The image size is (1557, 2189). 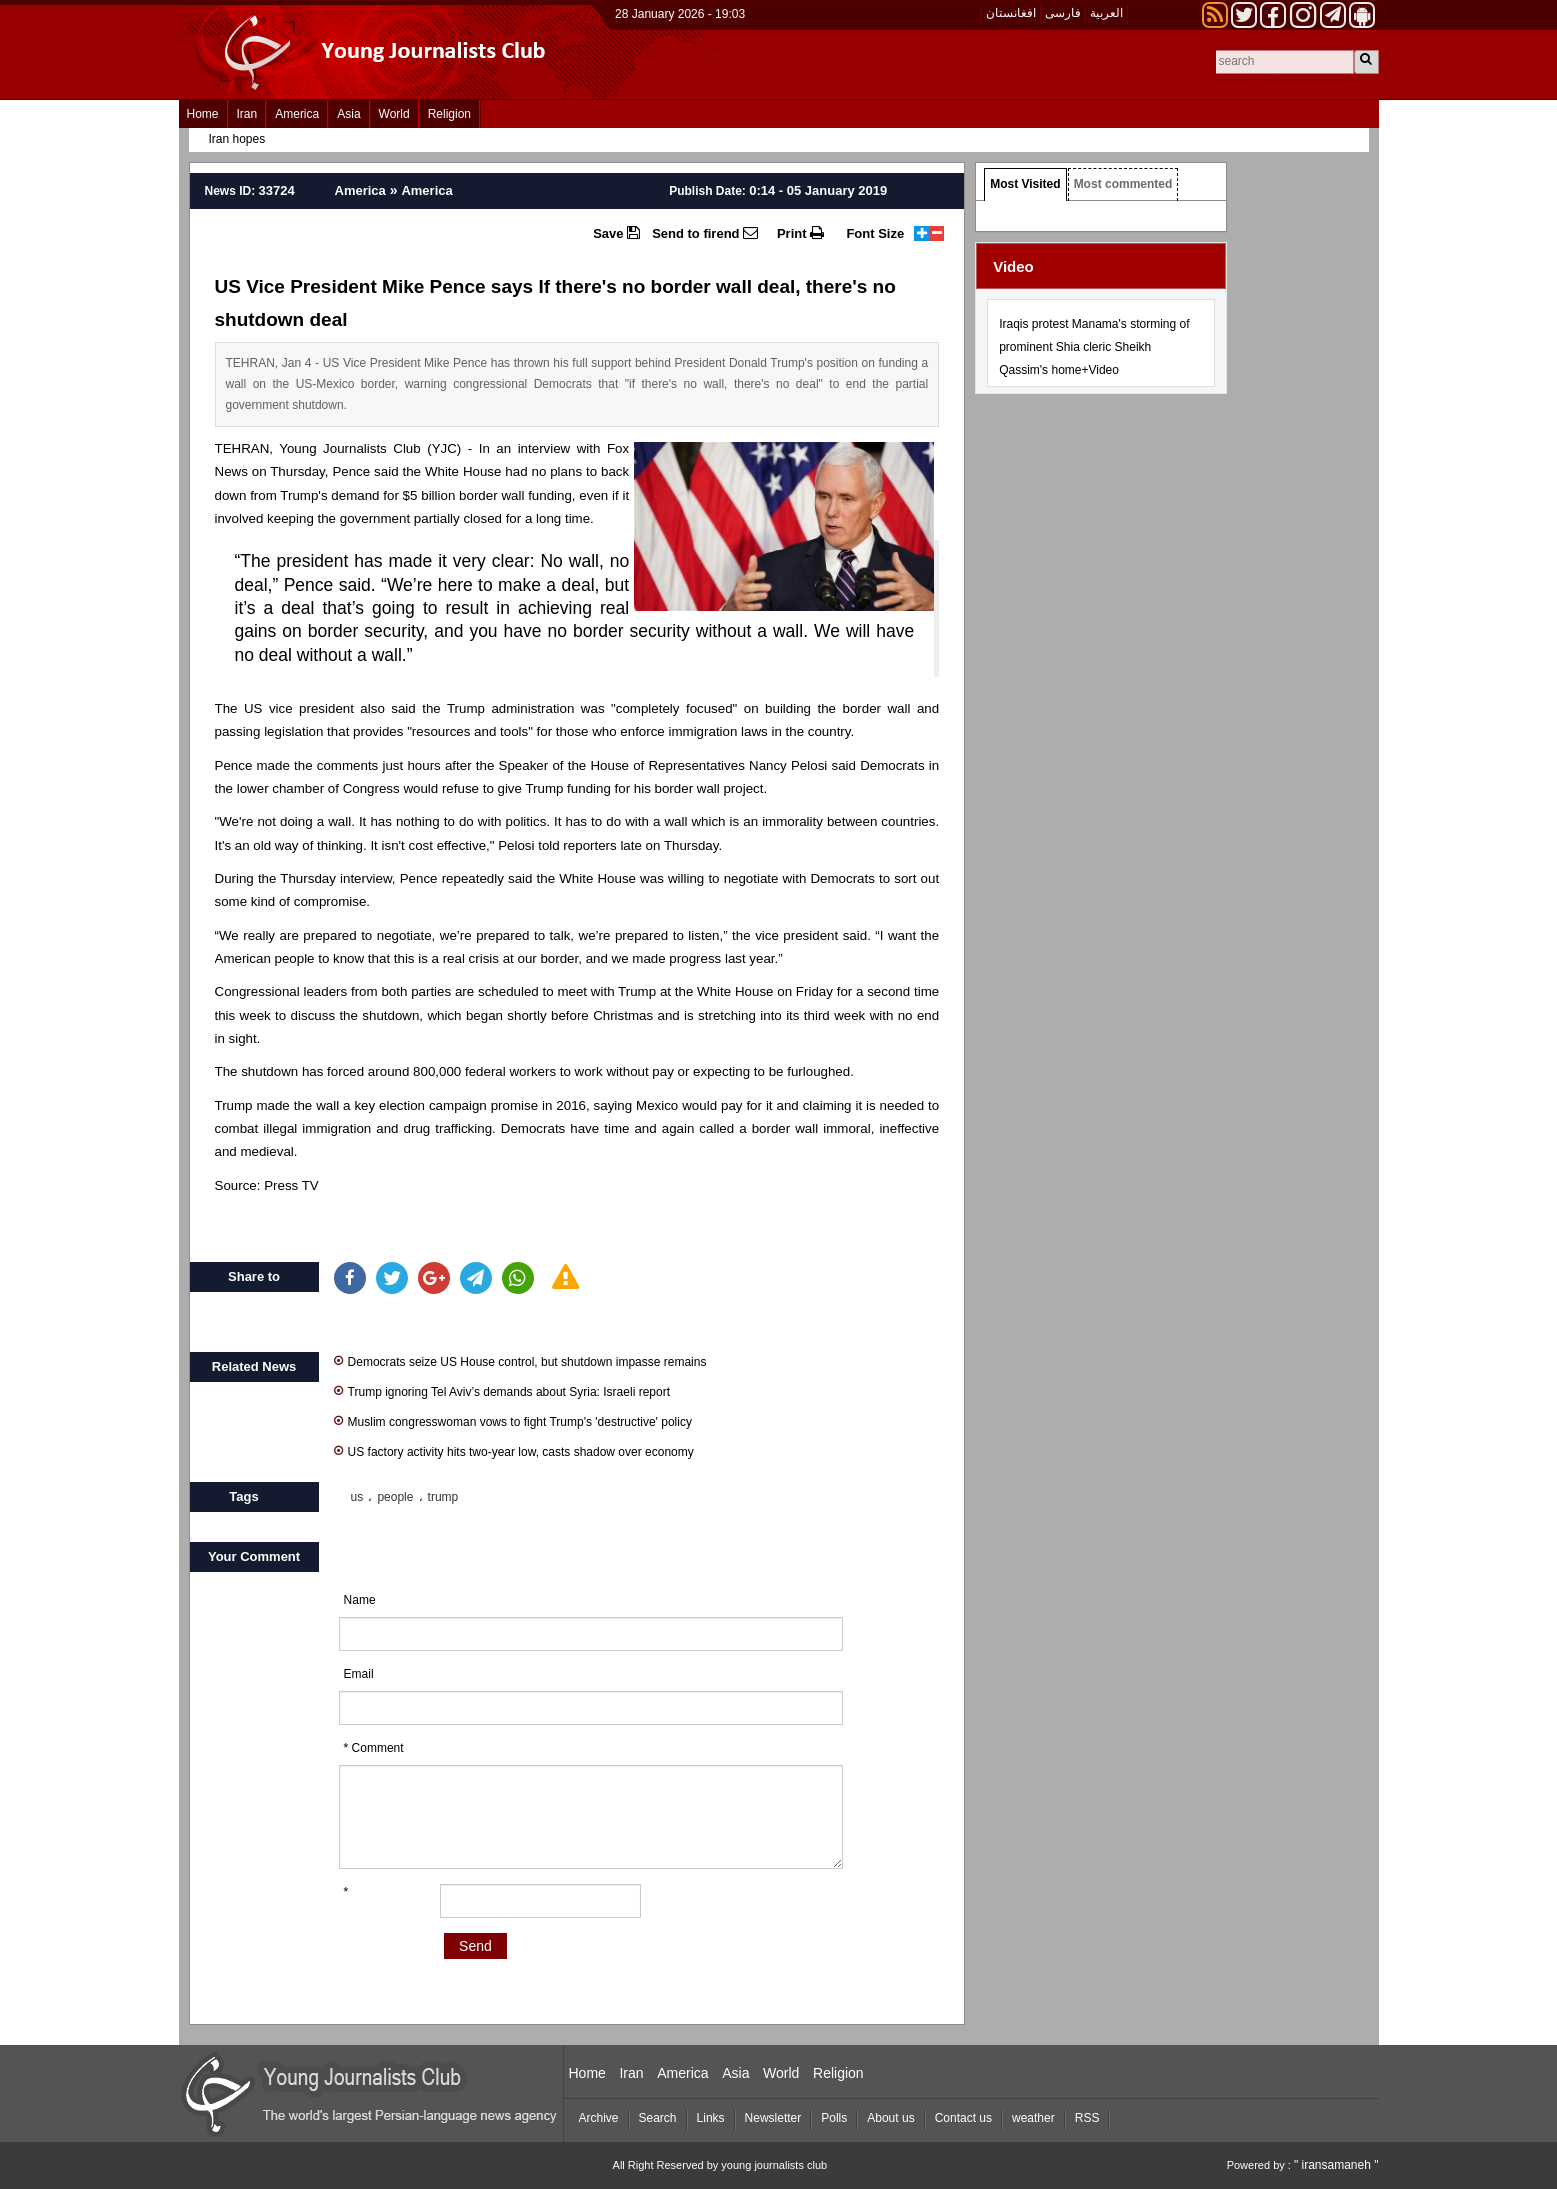 What do you see at coordinates (514, 1450) in the screenshot?
I see `US factory activity hits two-year low, casts shadow over economy` at bounding box center [514, 1450].